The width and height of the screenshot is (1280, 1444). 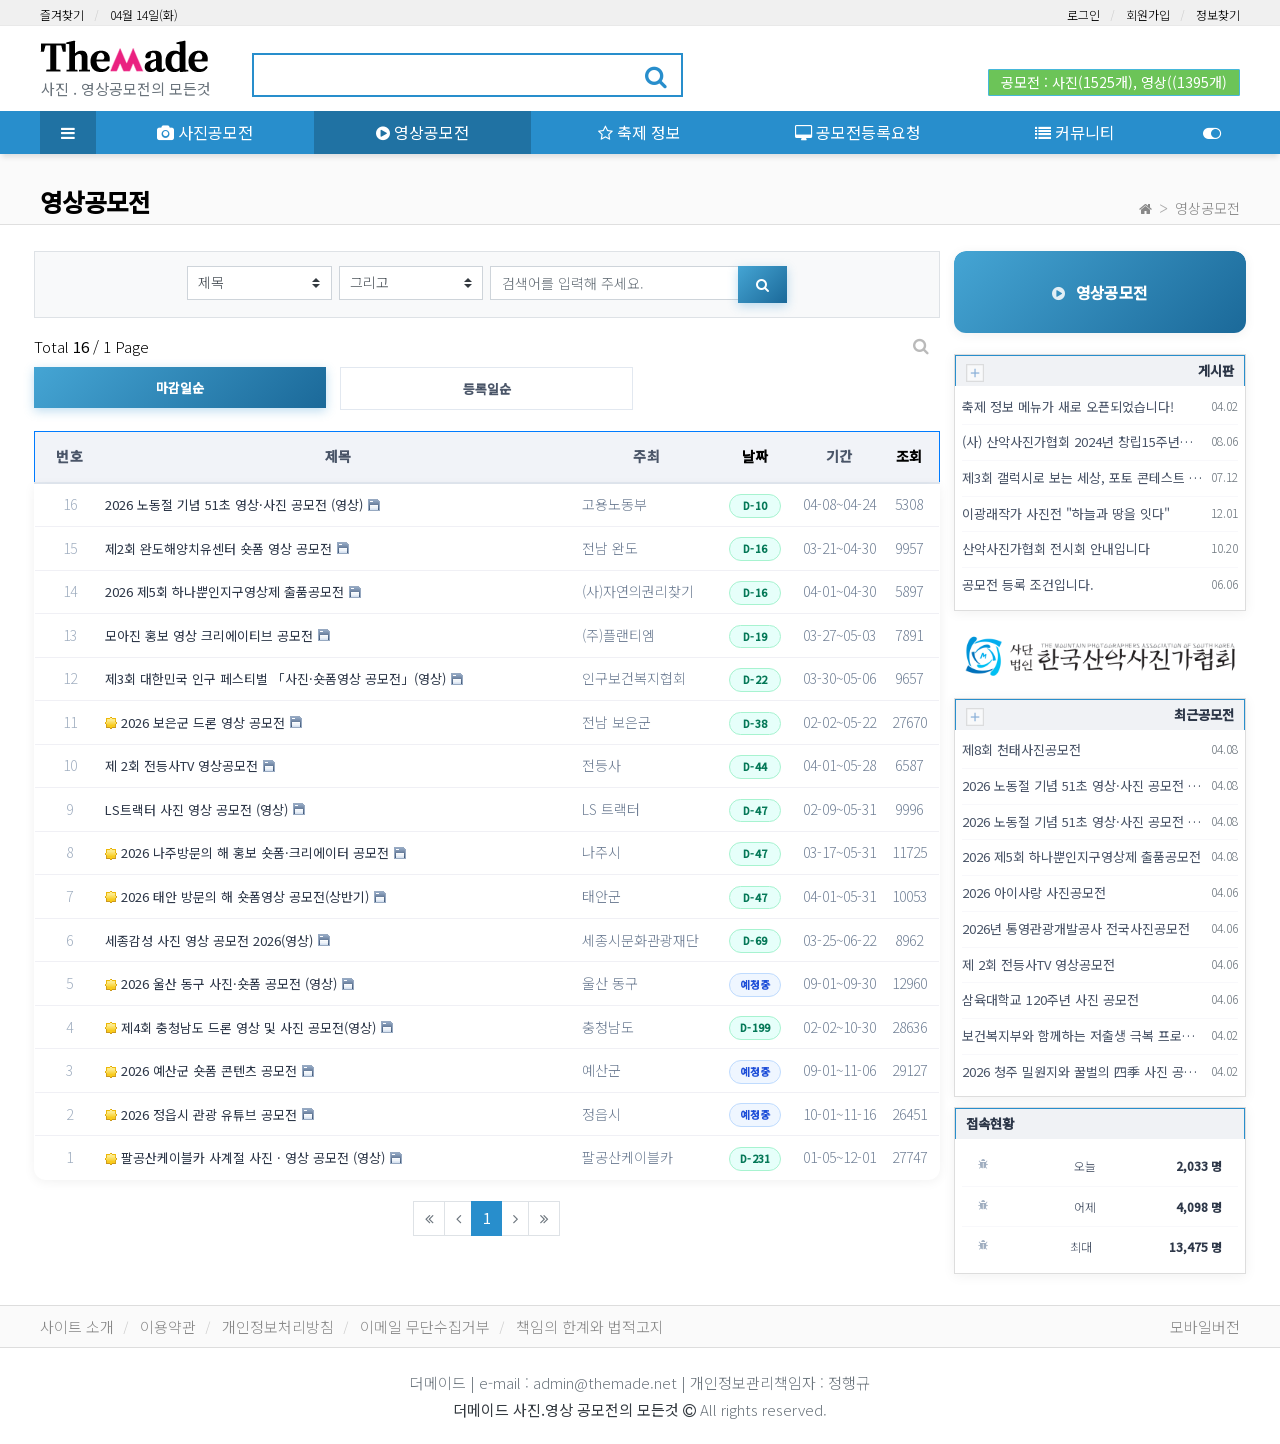 I want to click on (사) 산악사진가협회 2024년 창립15주년기념 회원전, so click(x=1083, y=441).